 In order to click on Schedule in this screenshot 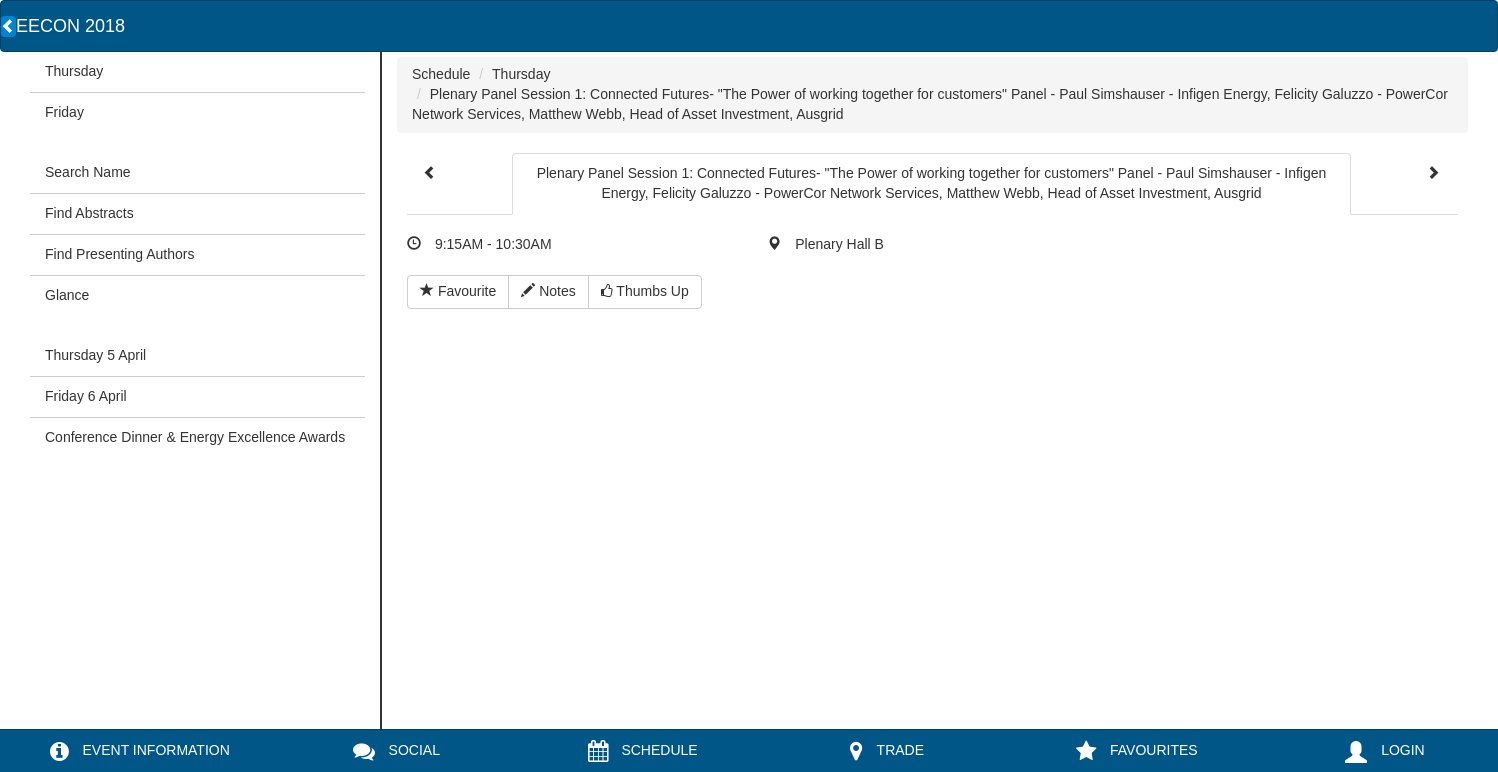, I will do `click(441, 74)`.